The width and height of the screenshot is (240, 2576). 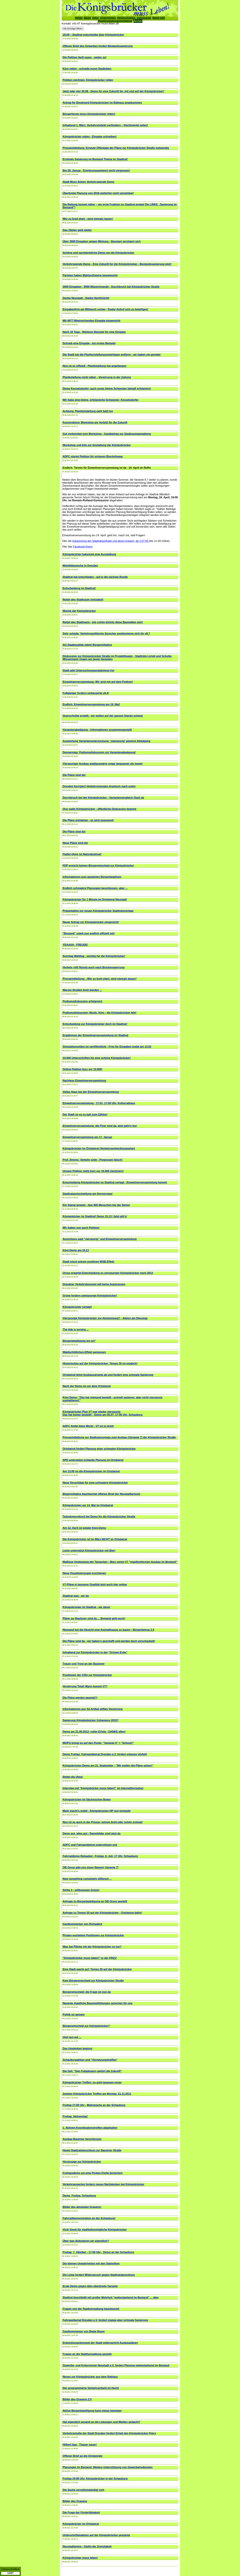 What do you see at coordinates (106, 633) in the screenshot?
I see `Sehr schade: Verkehrspolitische Sprecher positionieren sich für v8.7` at bounding box center [106, 633].